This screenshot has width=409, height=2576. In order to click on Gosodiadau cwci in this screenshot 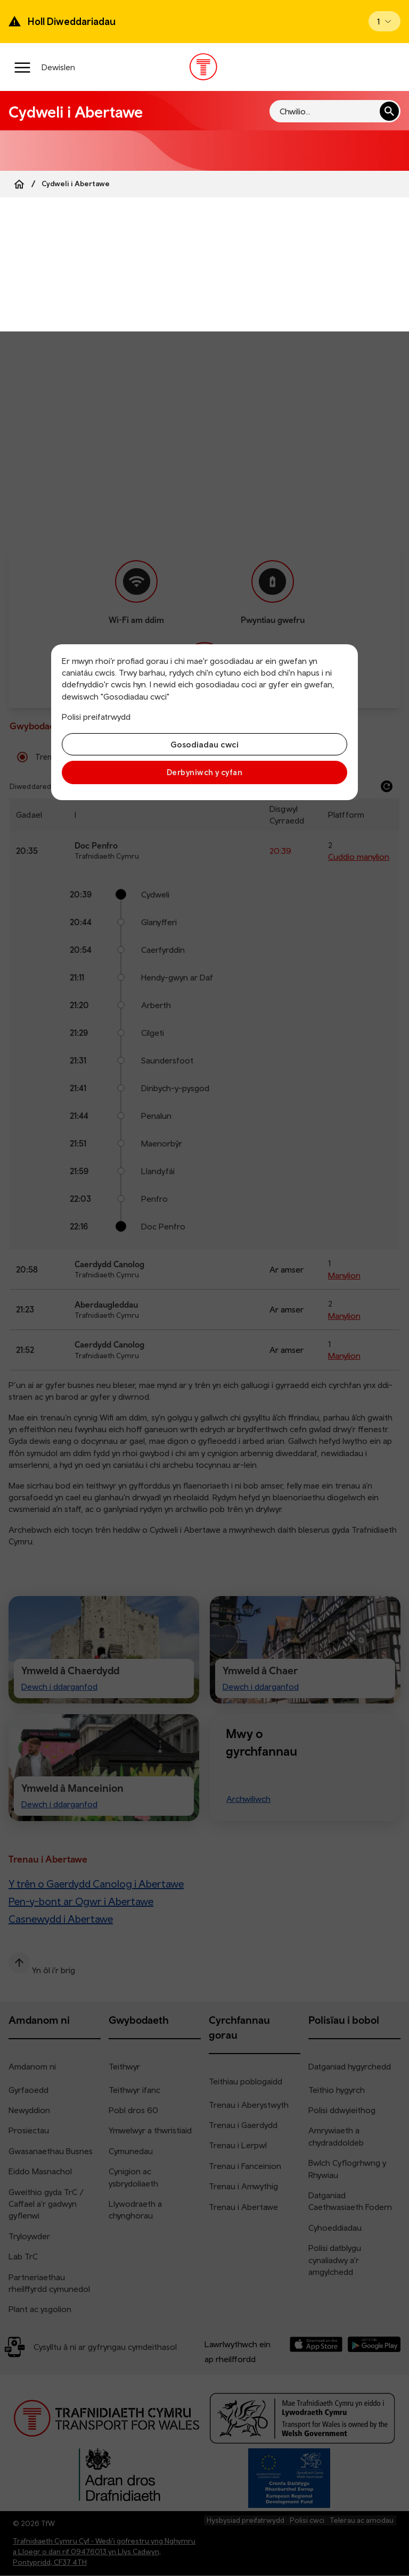, I will do `click(204, 744)`.